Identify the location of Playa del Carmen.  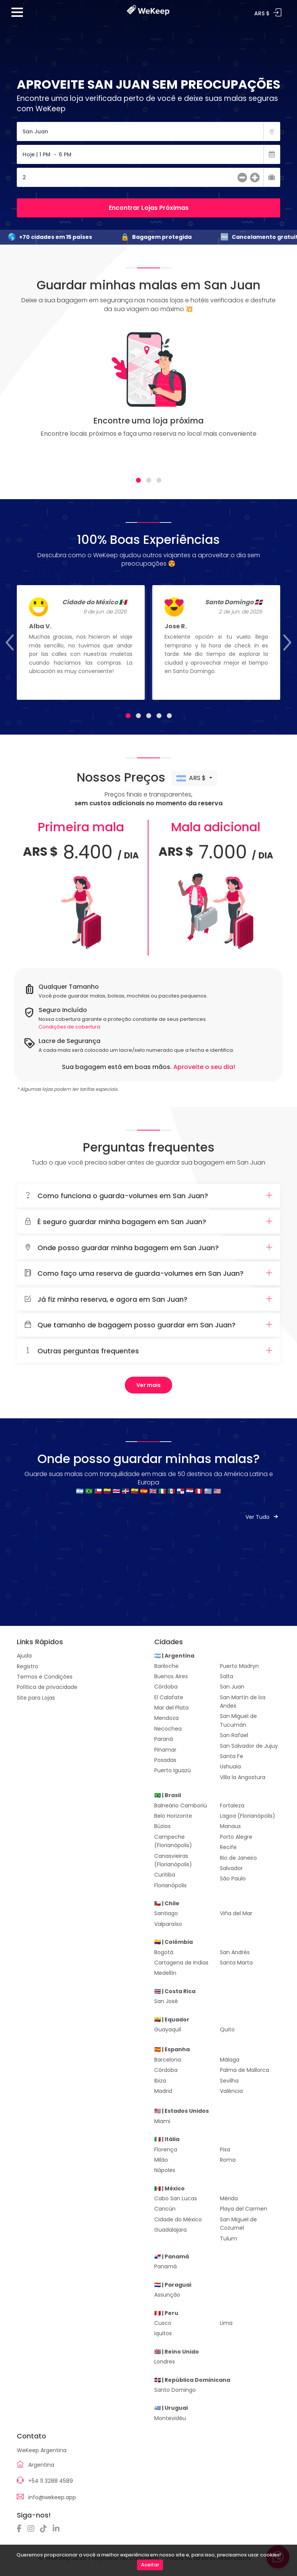
(243, 2209).